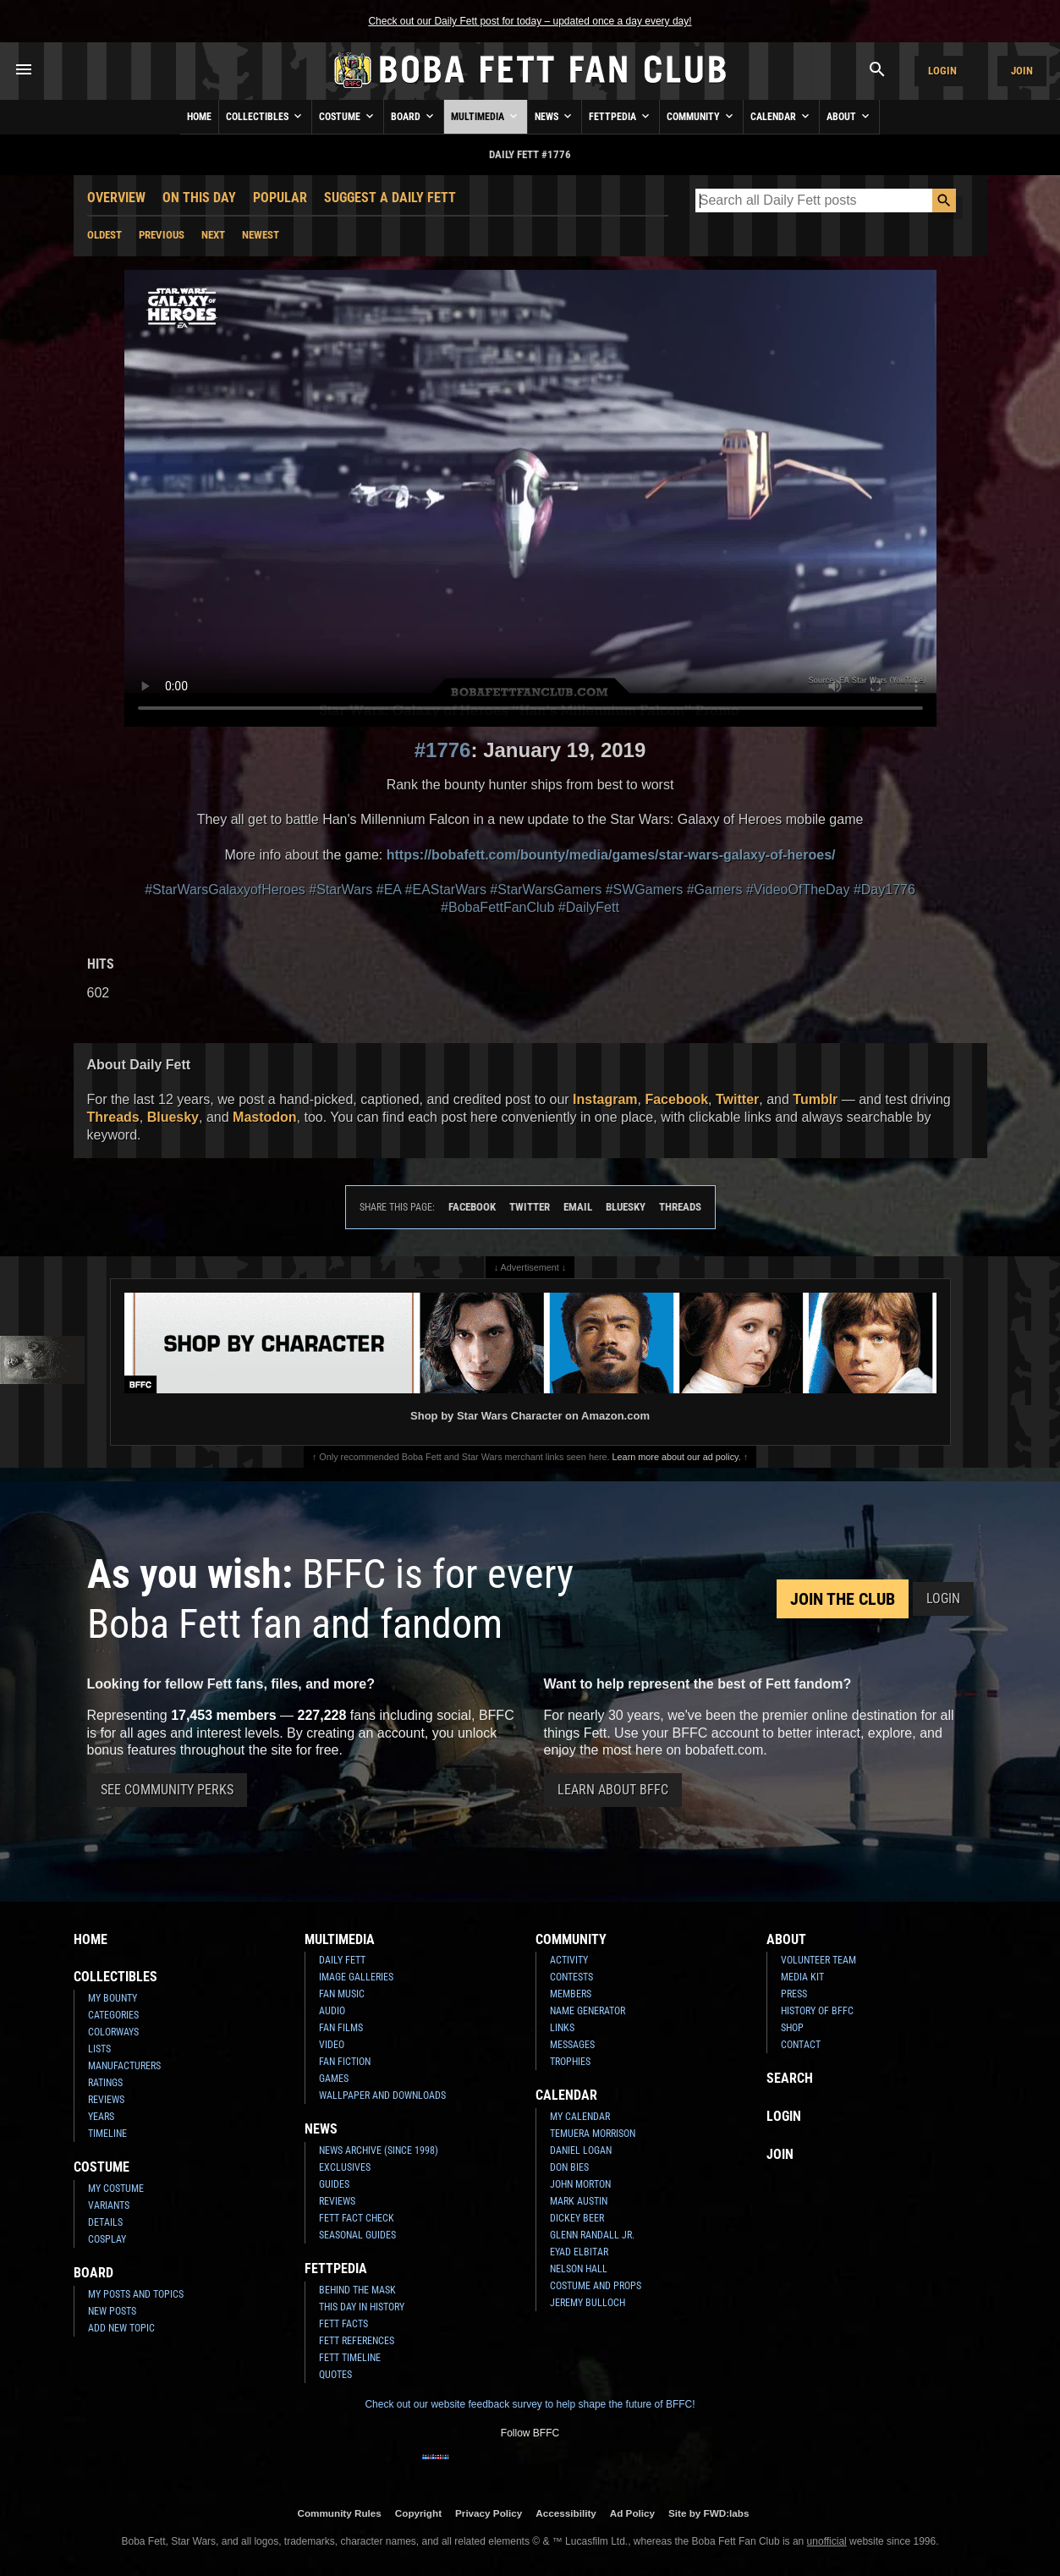  I want to click on Daniel Logan, so click(581, 2150).